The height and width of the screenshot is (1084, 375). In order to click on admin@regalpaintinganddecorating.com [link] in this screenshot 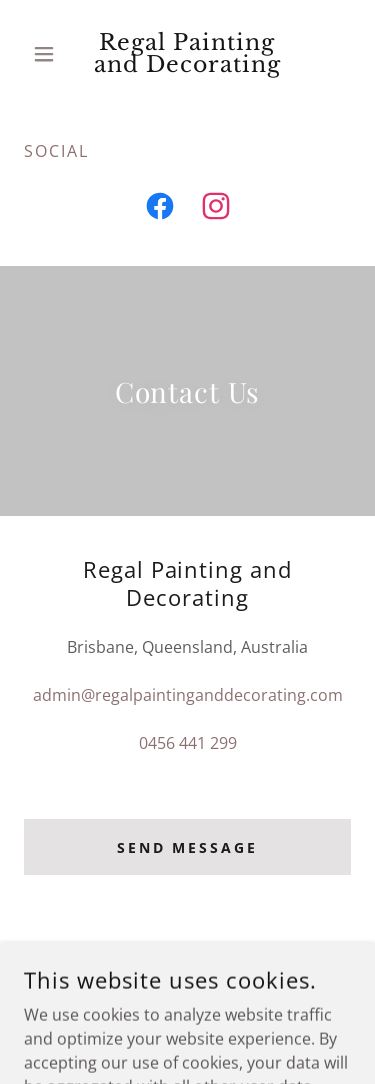, I will do `click(188, 695)`.